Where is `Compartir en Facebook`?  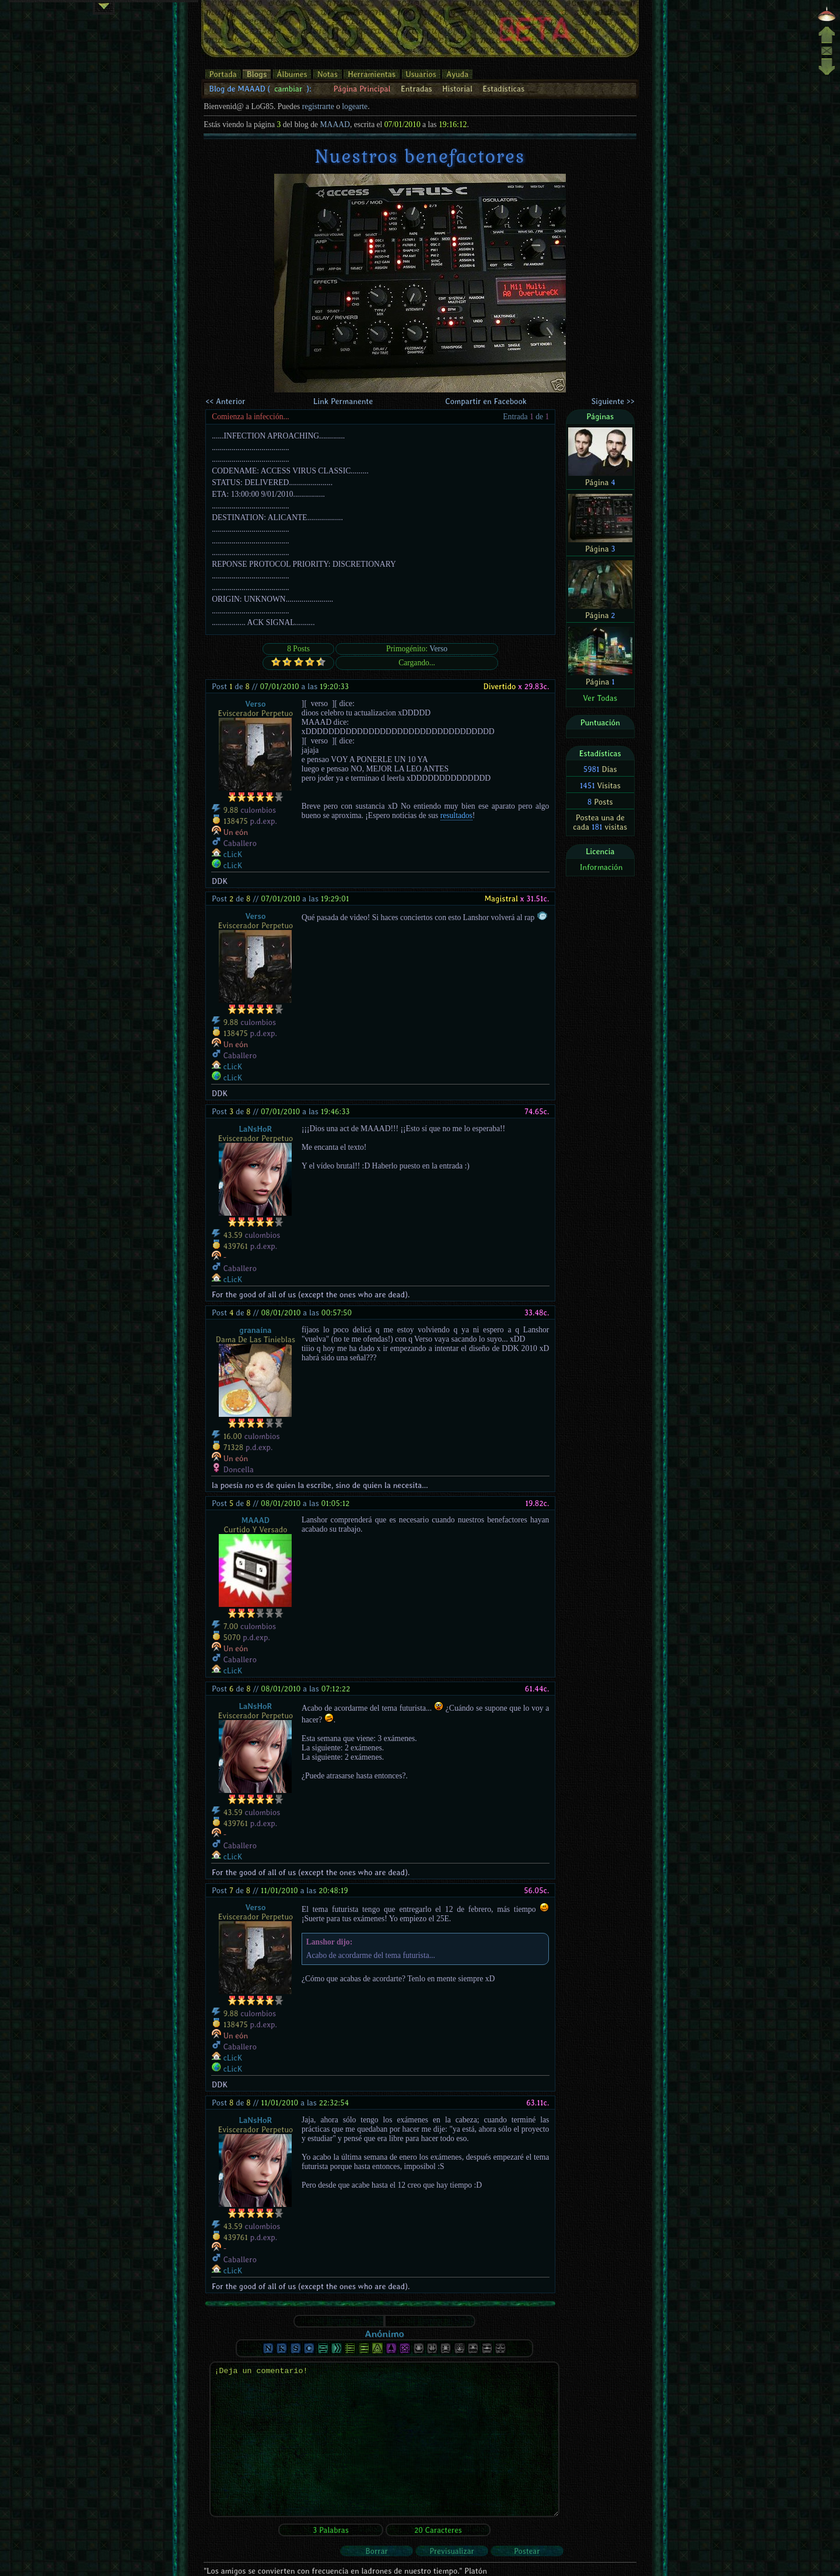 Compartir en Facebook is located at coordinates (486, 401).